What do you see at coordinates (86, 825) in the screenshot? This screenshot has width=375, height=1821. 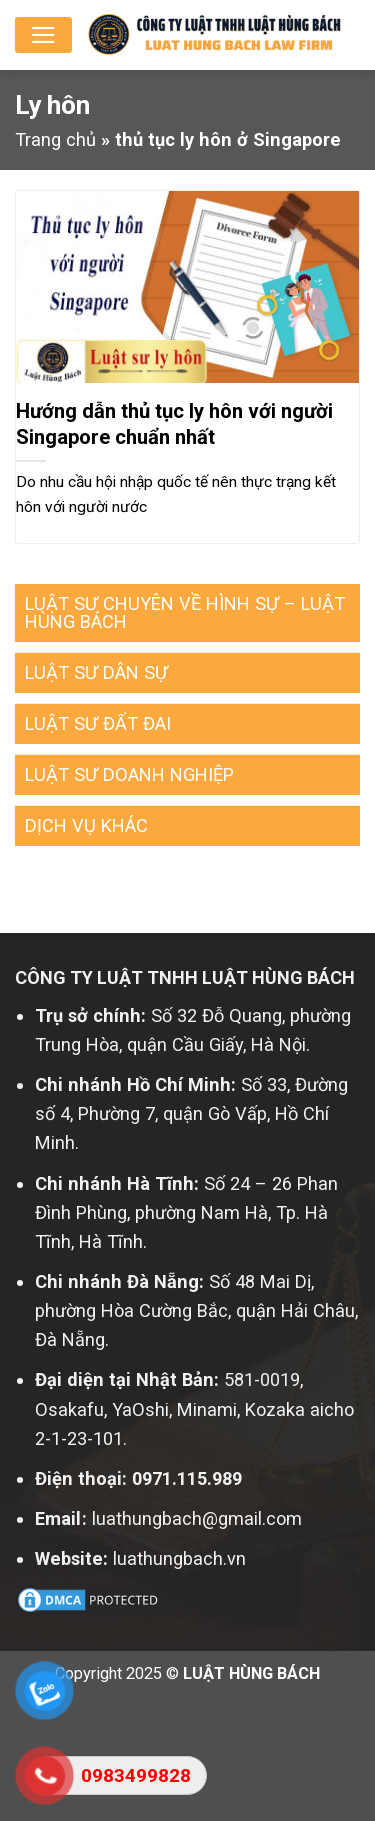 I see `DỊCH VỤ KHÁC` at bounding box center [86, 825].